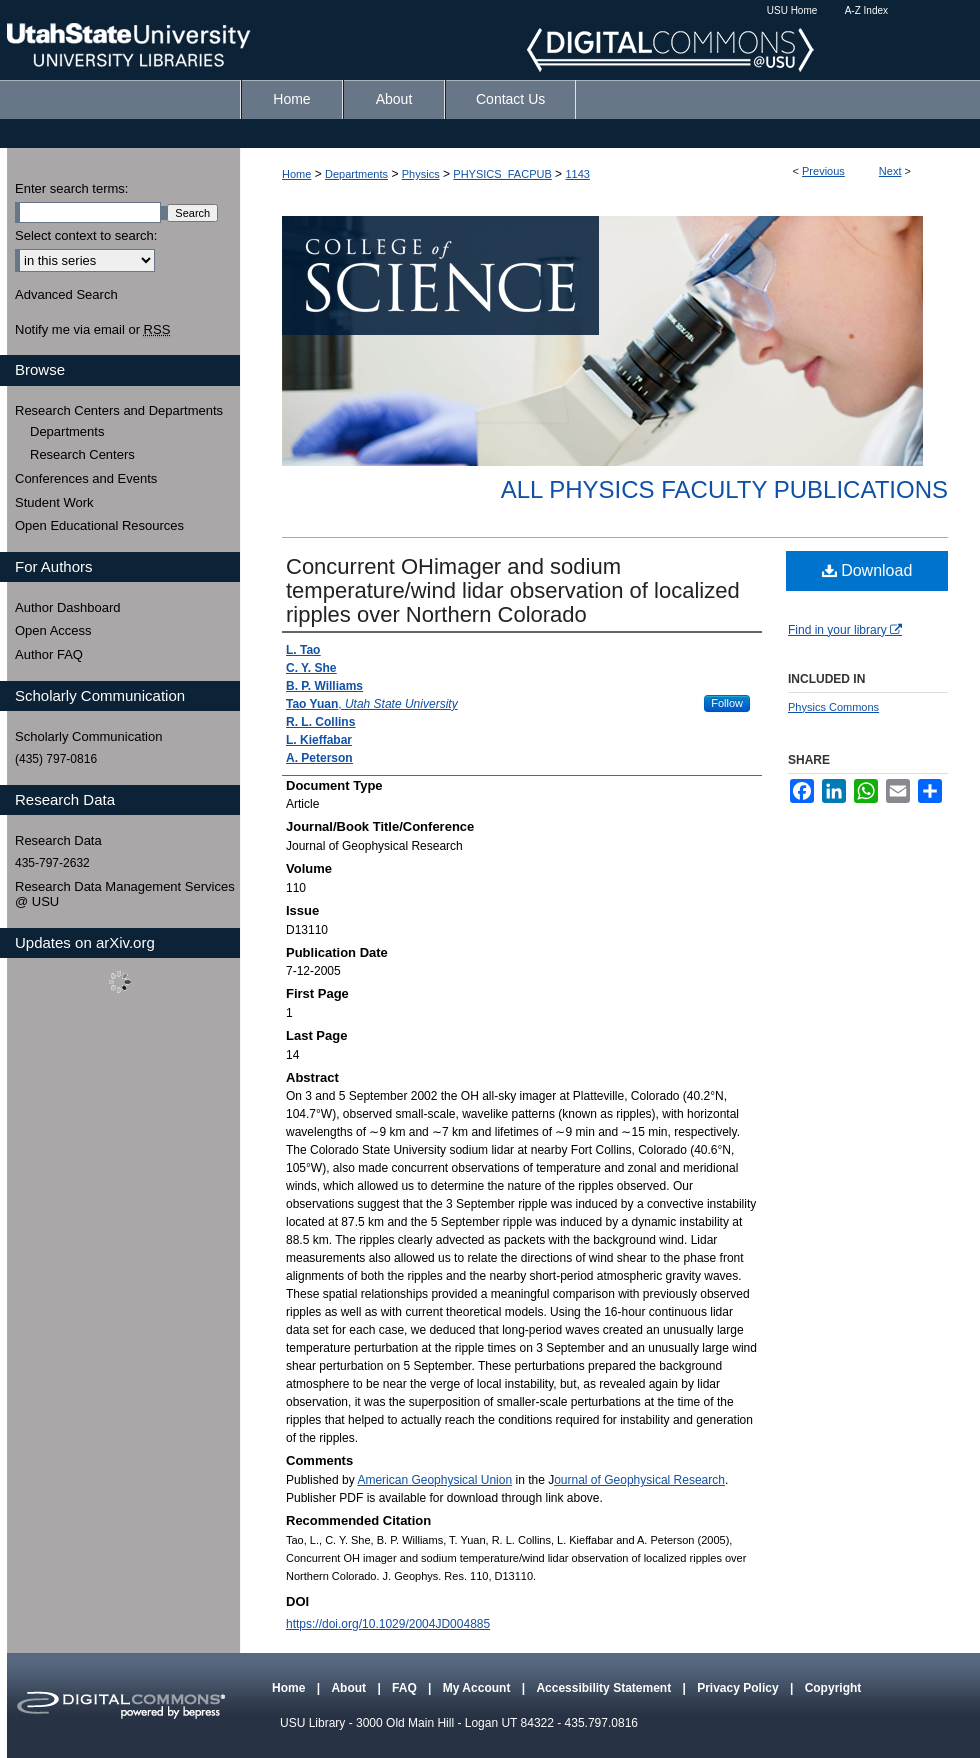 The height and width of the screenshot is (1758, 980). I want to click on Copyright, so click(833, 1688).